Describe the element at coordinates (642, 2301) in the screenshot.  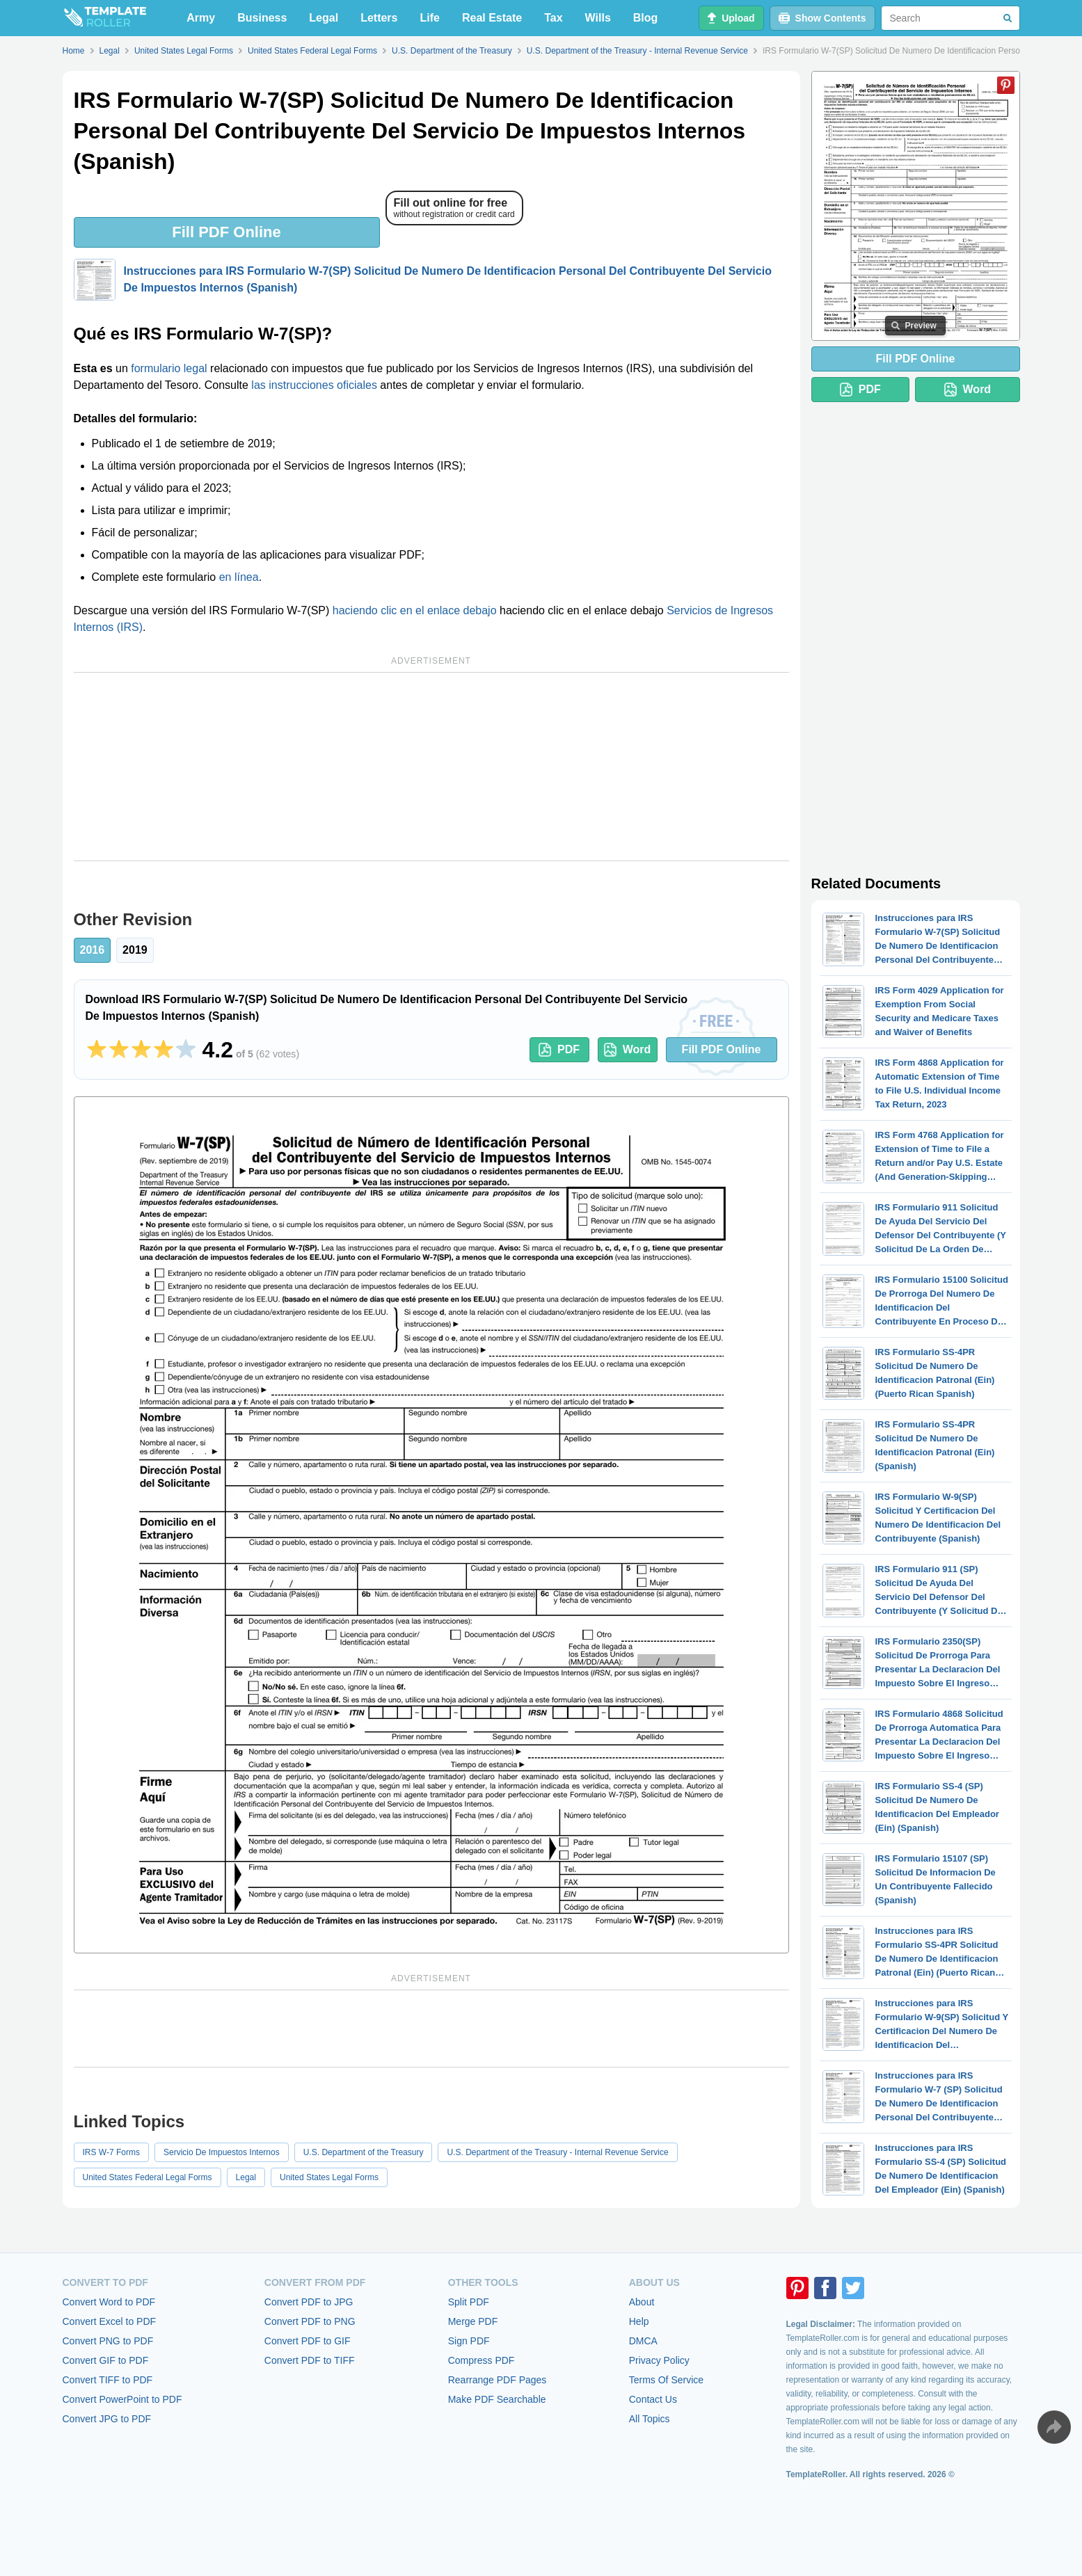
I see `About` at that location.